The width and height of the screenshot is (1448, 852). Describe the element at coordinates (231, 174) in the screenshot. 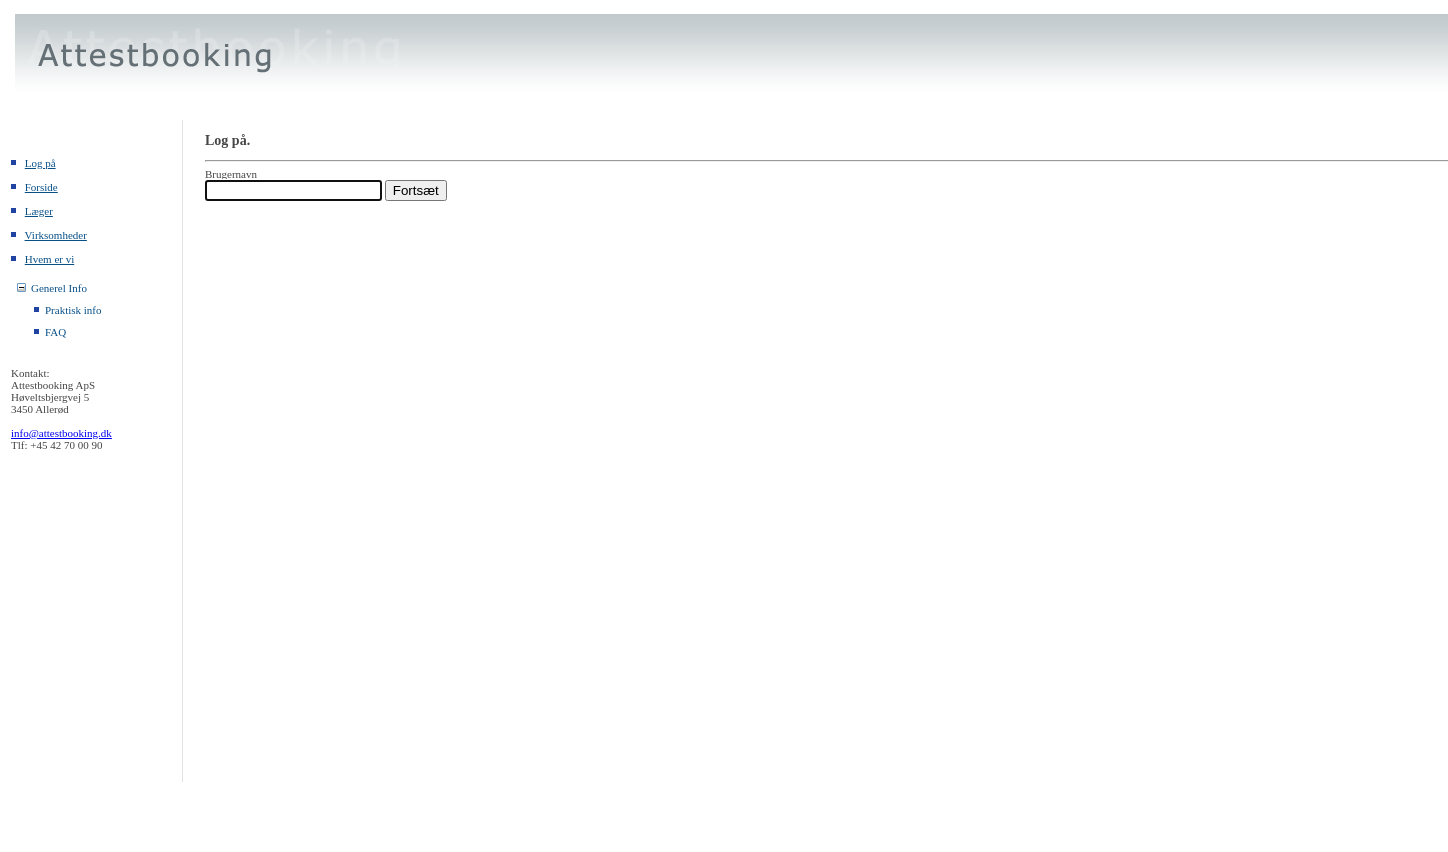

I see `Brugernavn` at that location.